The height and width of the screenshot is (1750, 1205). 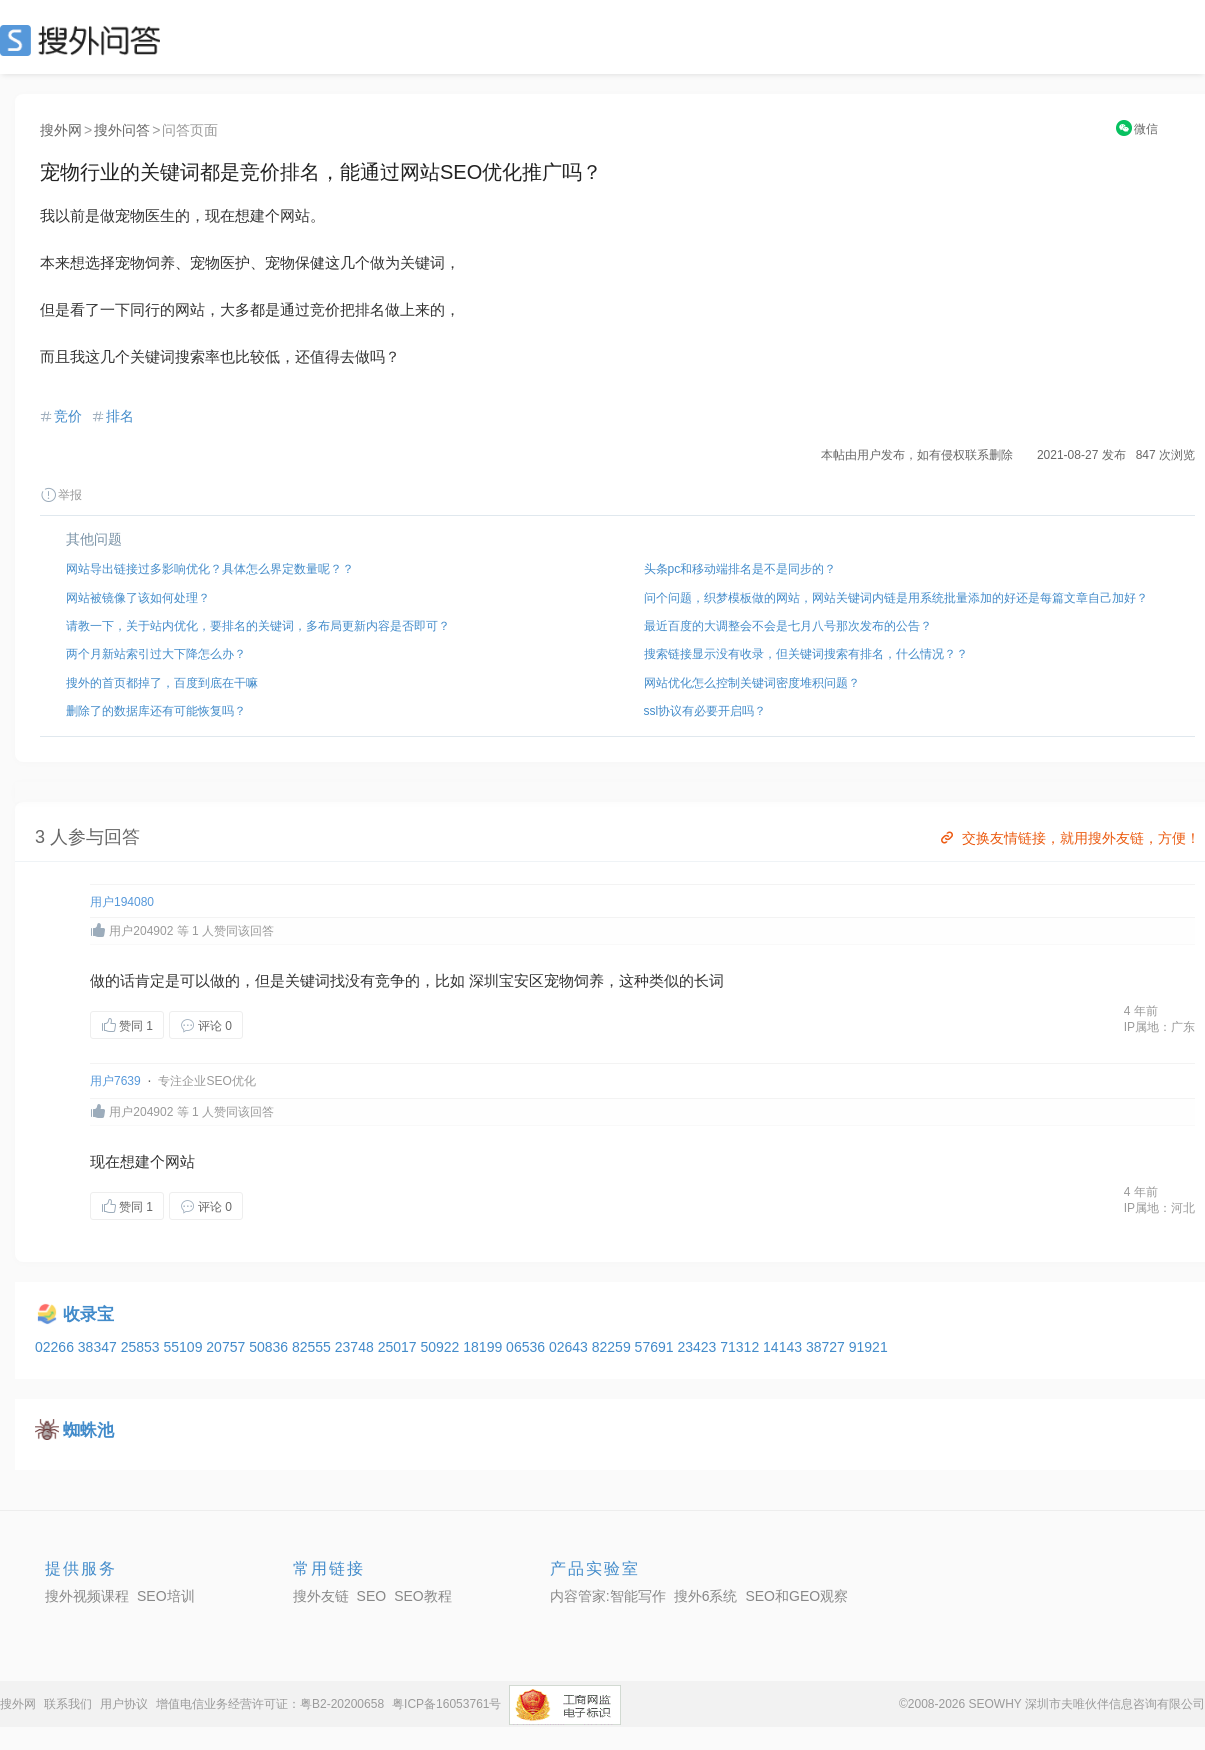 I want to click on 联系我们, so click(x=68, y=1704).